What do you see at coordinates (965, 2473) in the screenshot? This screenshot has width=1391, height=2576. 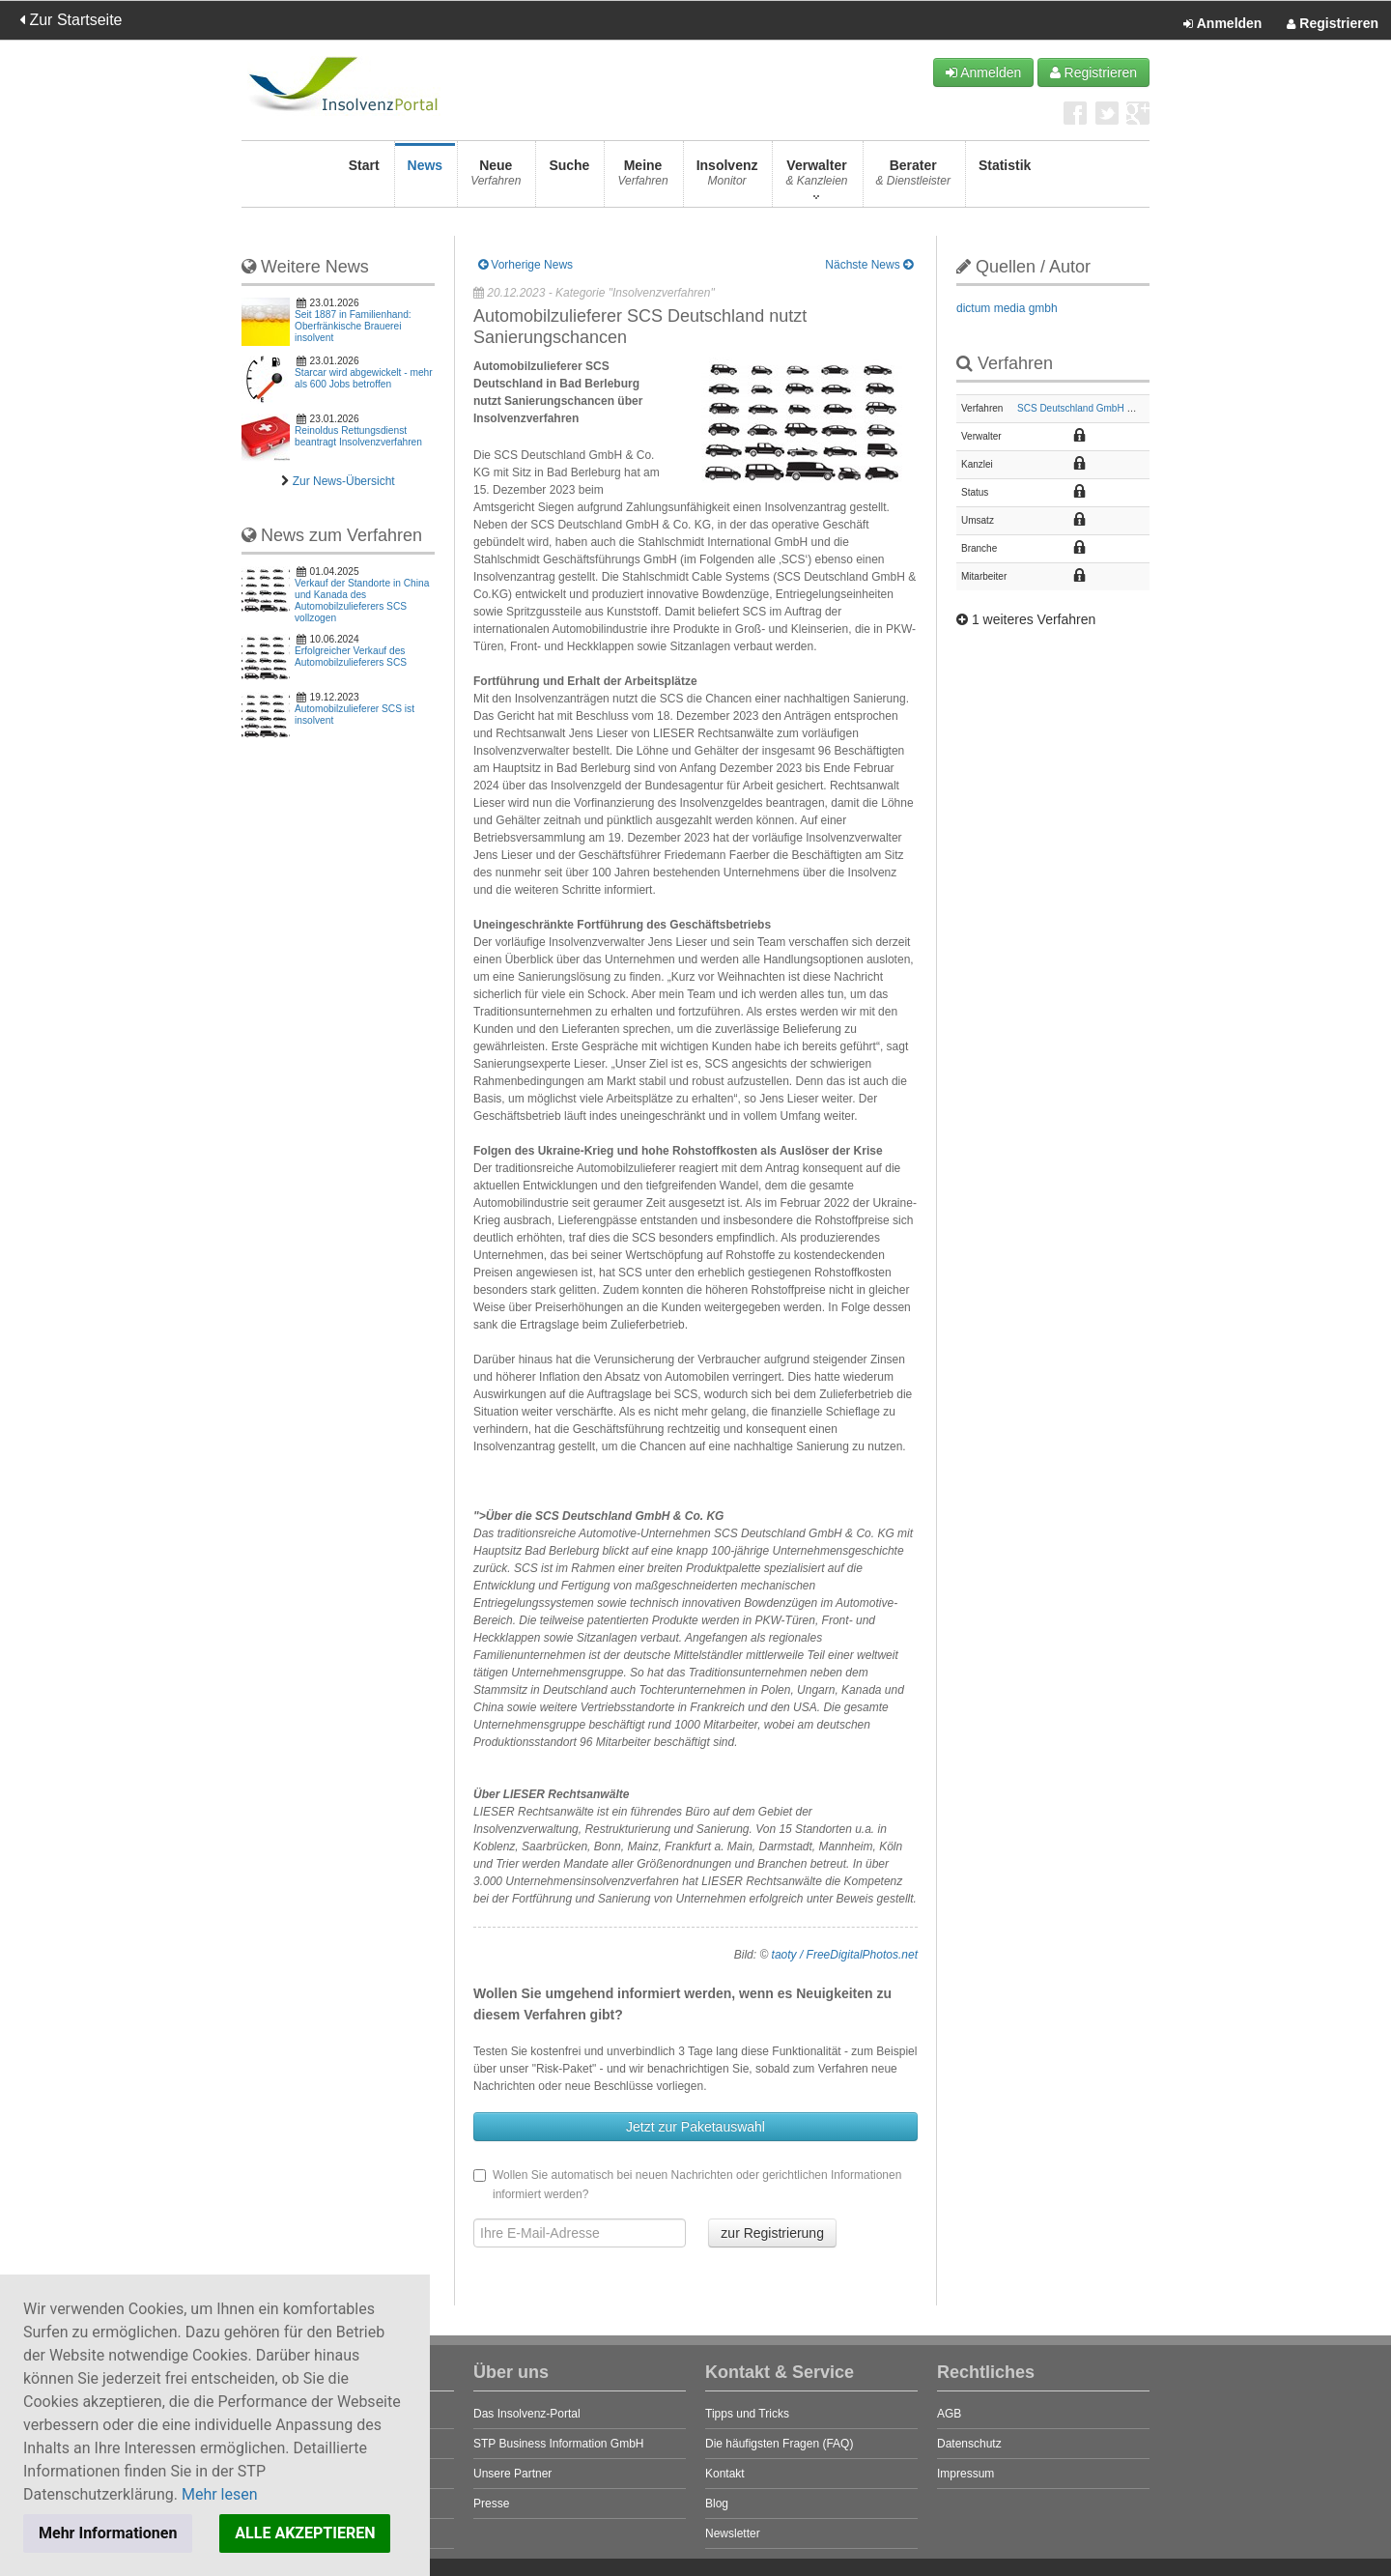 I see `Impressum` at bounding box center [965, 2473].